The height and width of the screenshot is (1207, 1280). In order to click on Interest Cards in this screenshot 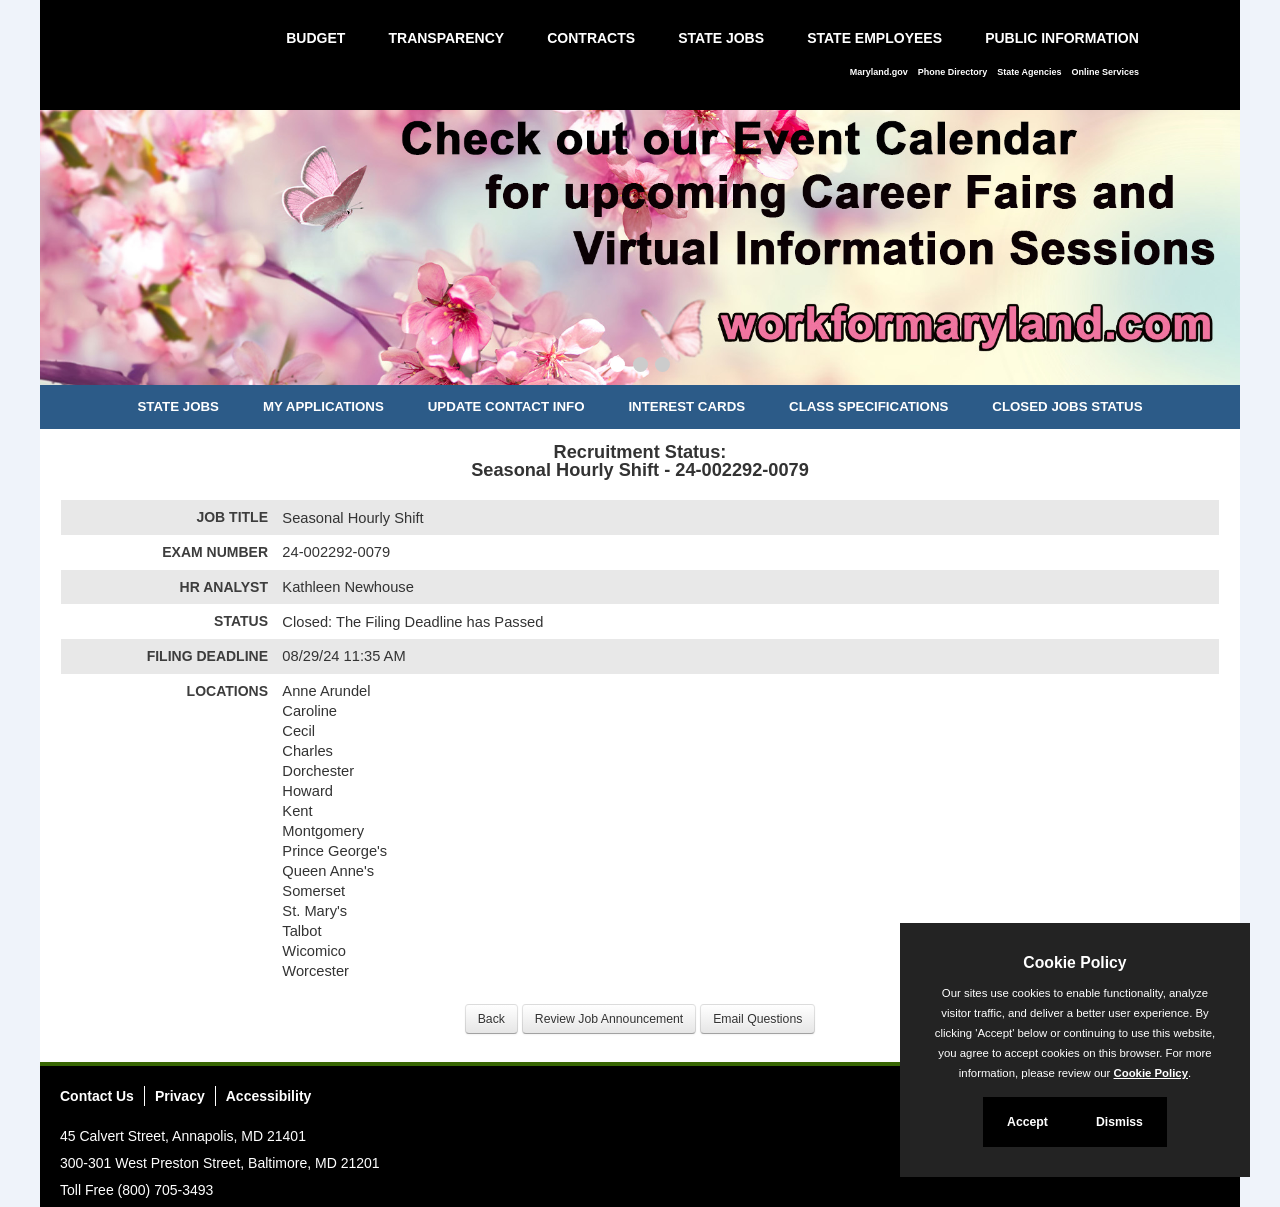, I will do `click(686, 406)`.